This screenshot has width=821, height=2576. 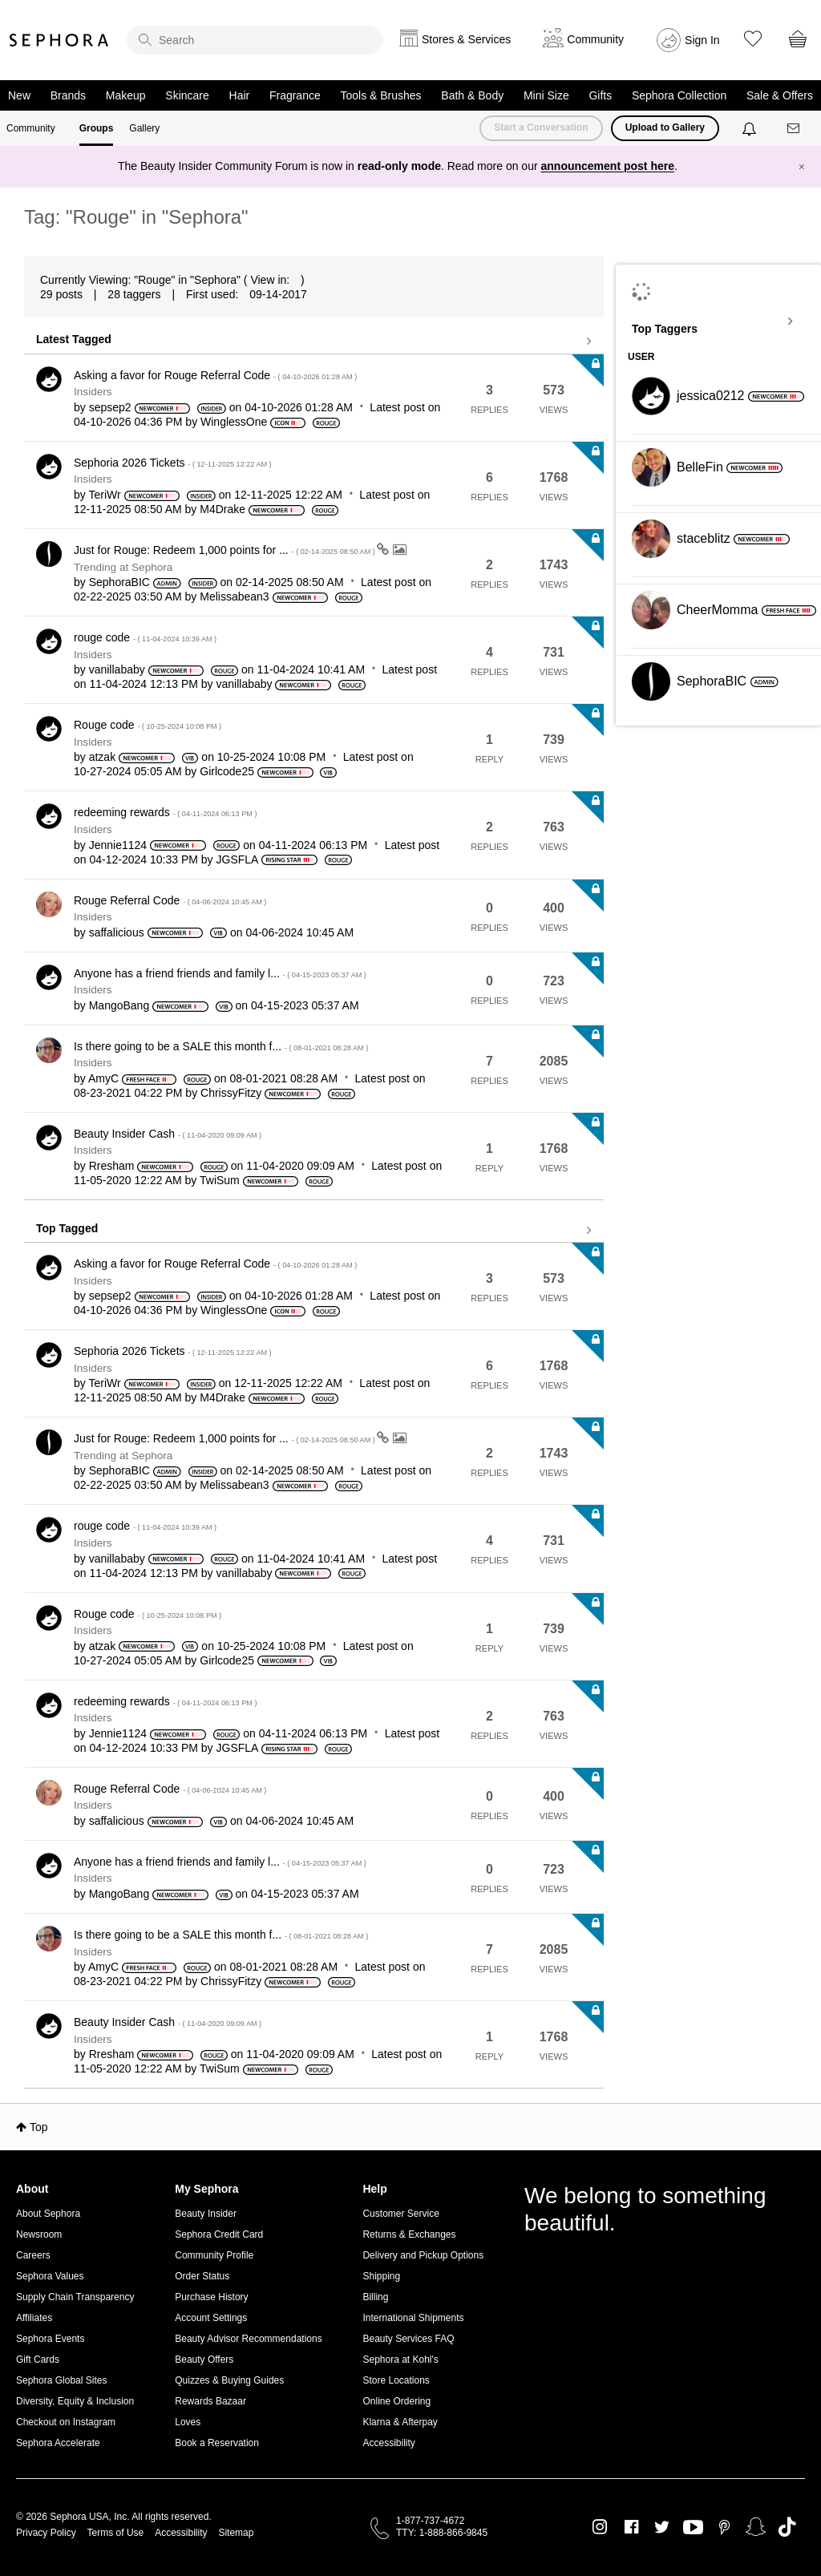 What do you see at coordinates (399, 2422) in the screenshot?
I see `Klarna & Afterpay` at bounding box center [399, 2422].